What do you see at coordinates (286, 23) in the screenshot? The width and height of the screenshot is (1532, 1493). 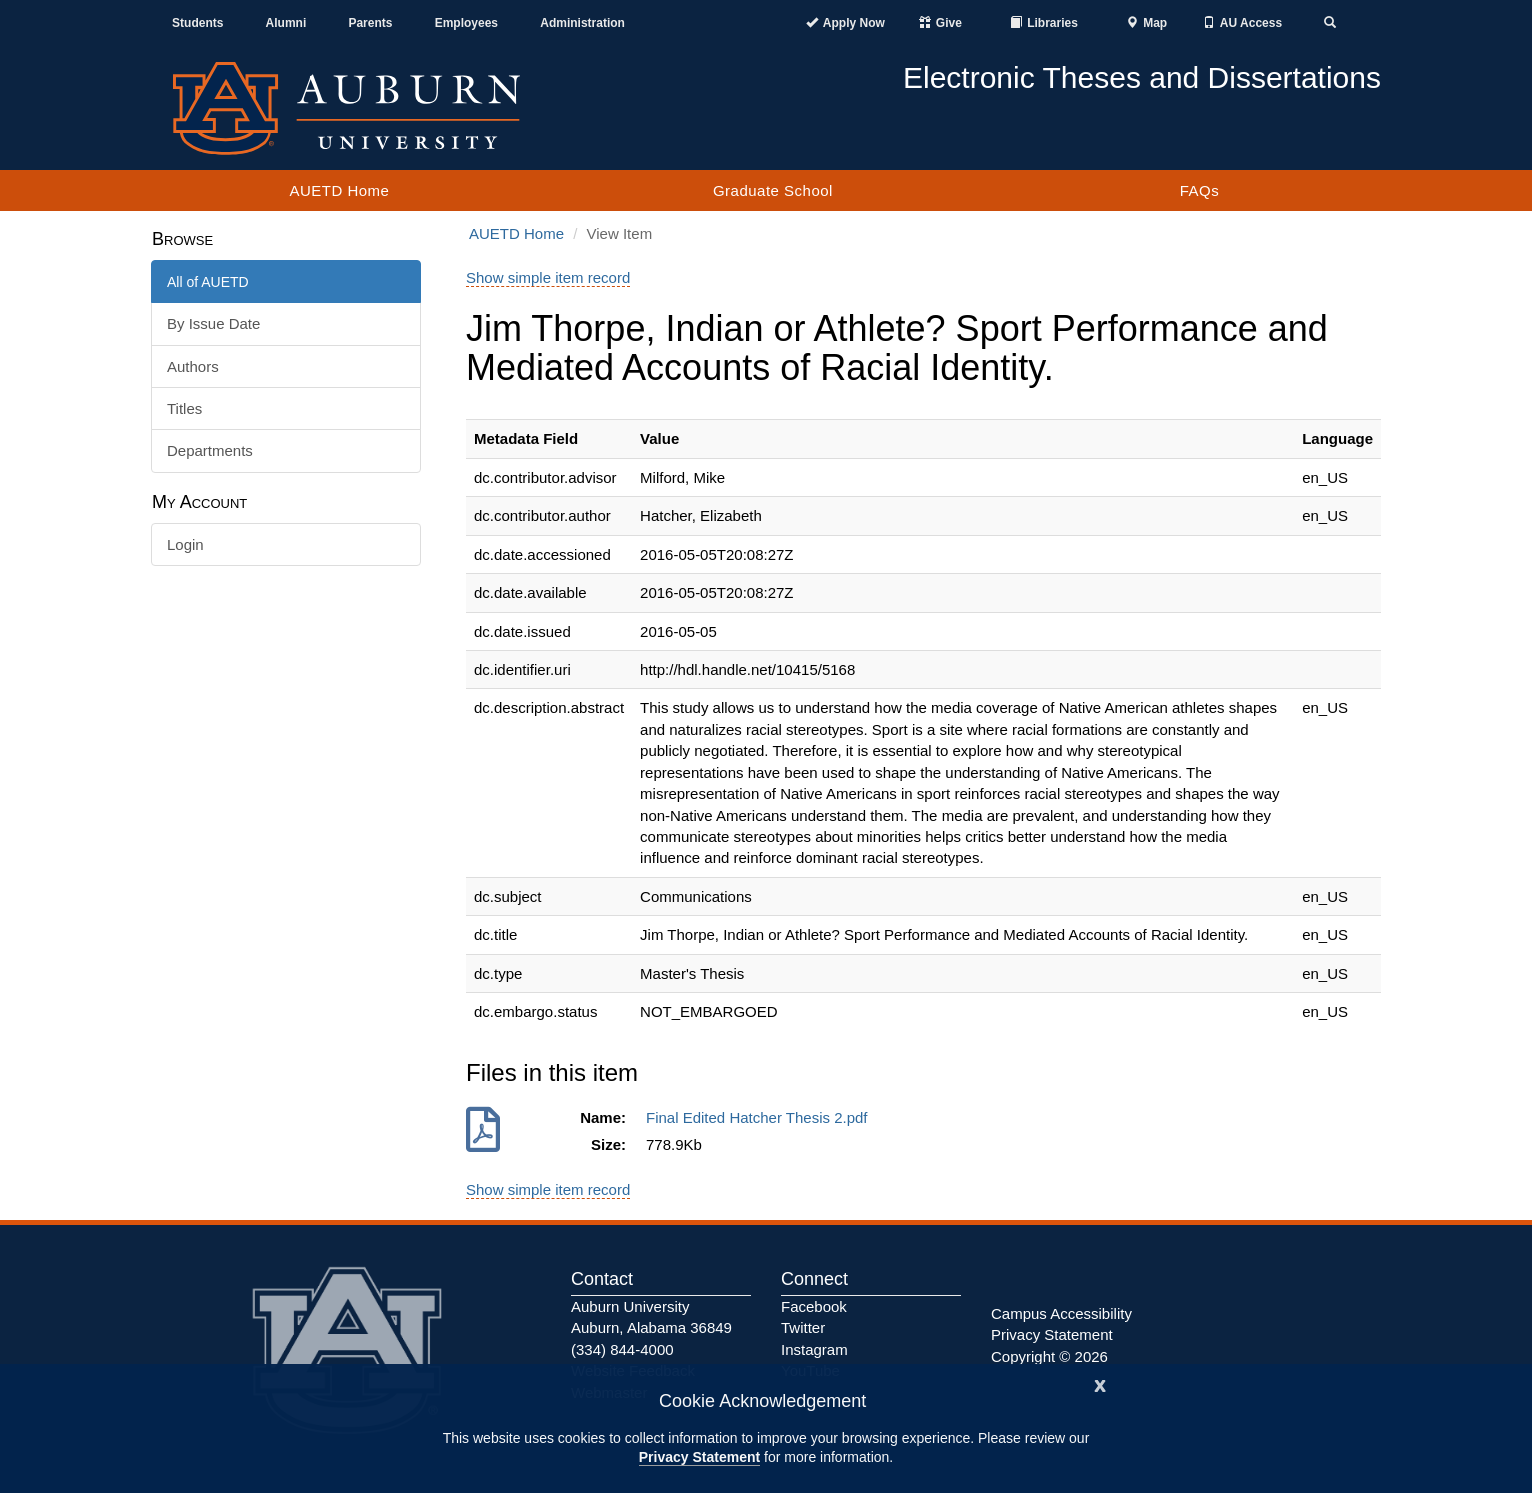 I see `Alumni` at bounding box center [286, 23].